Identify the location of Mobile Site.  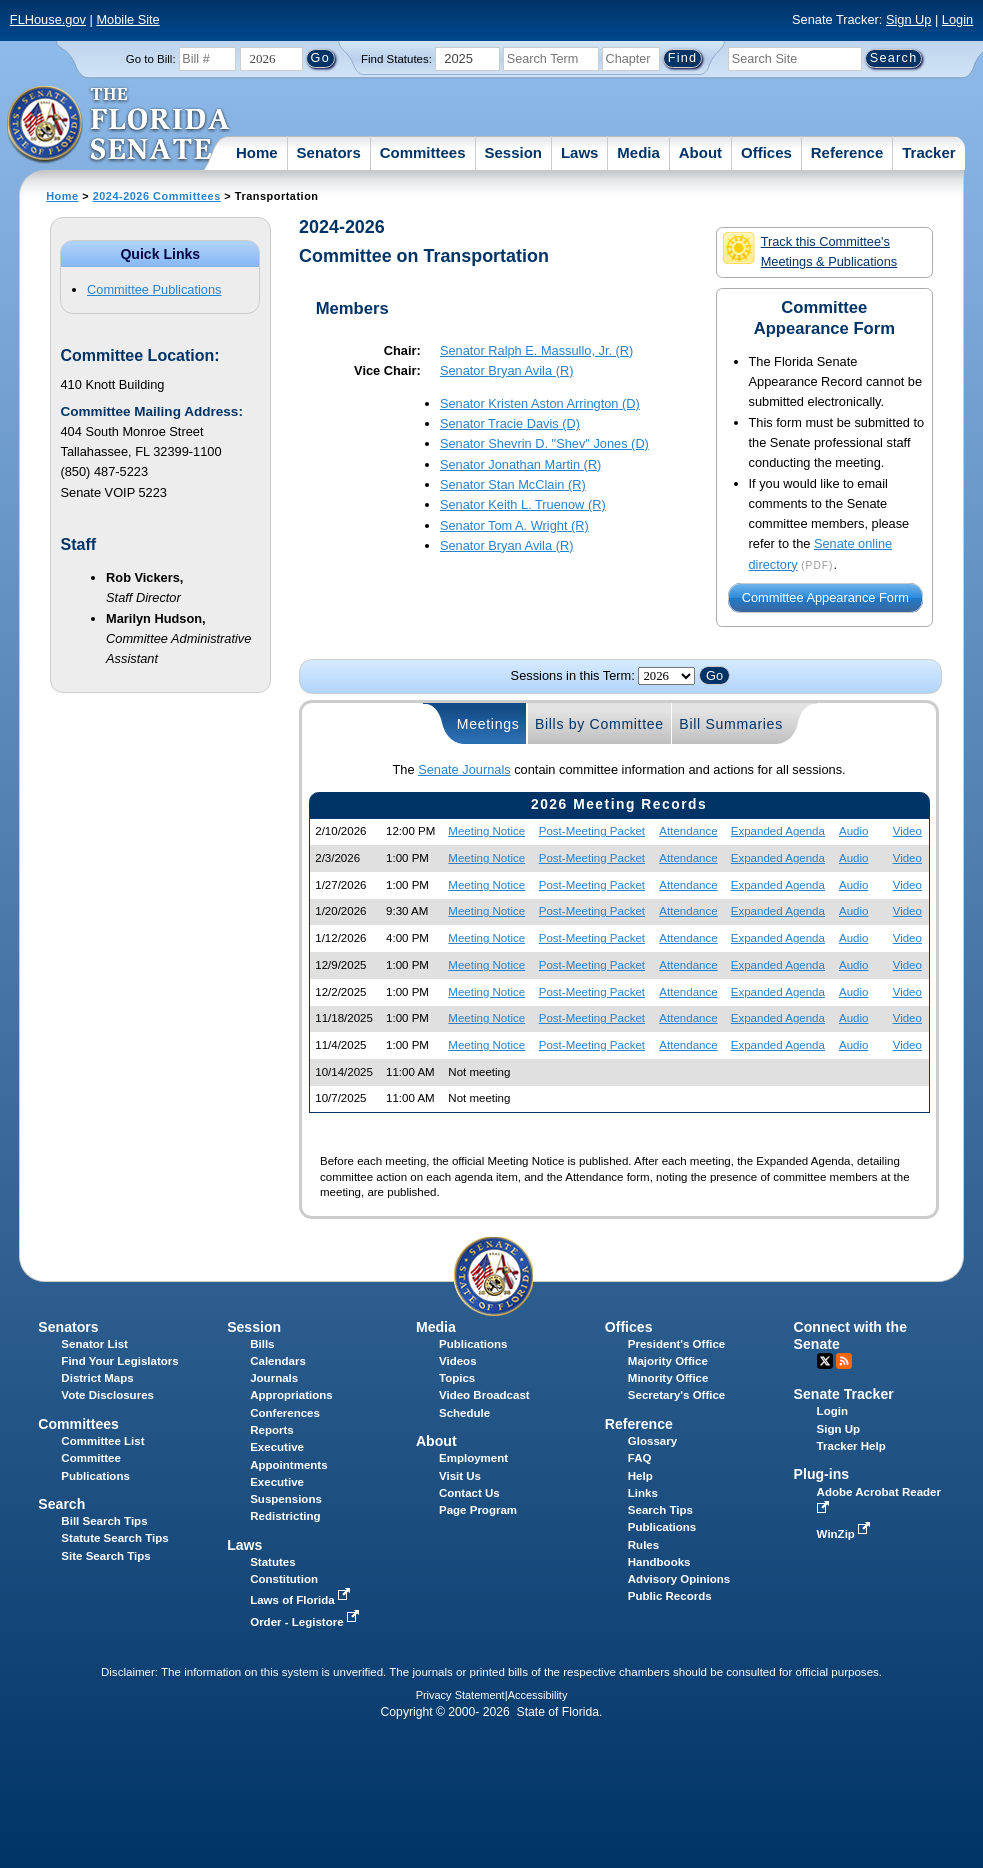
(127, 19).